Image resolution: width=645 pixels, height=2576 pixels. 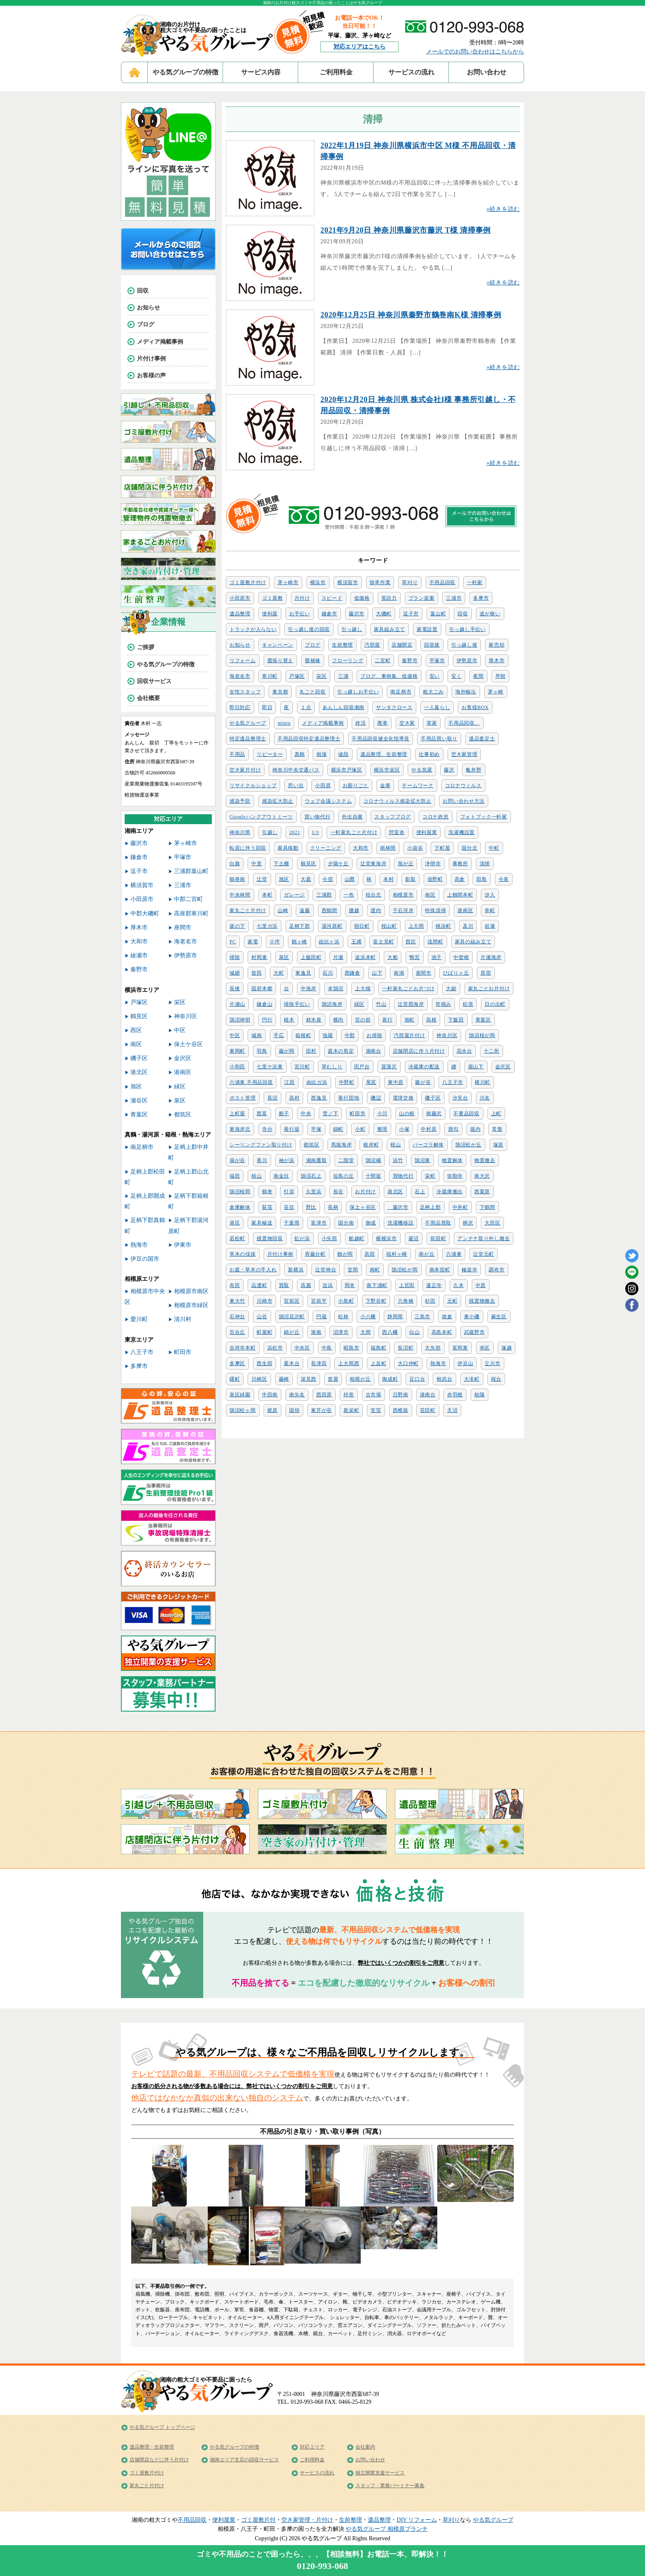 What do you see at coordinates (267, 1129) in the screenshot?
I see `寺分` at bounding box center [267, 1129].